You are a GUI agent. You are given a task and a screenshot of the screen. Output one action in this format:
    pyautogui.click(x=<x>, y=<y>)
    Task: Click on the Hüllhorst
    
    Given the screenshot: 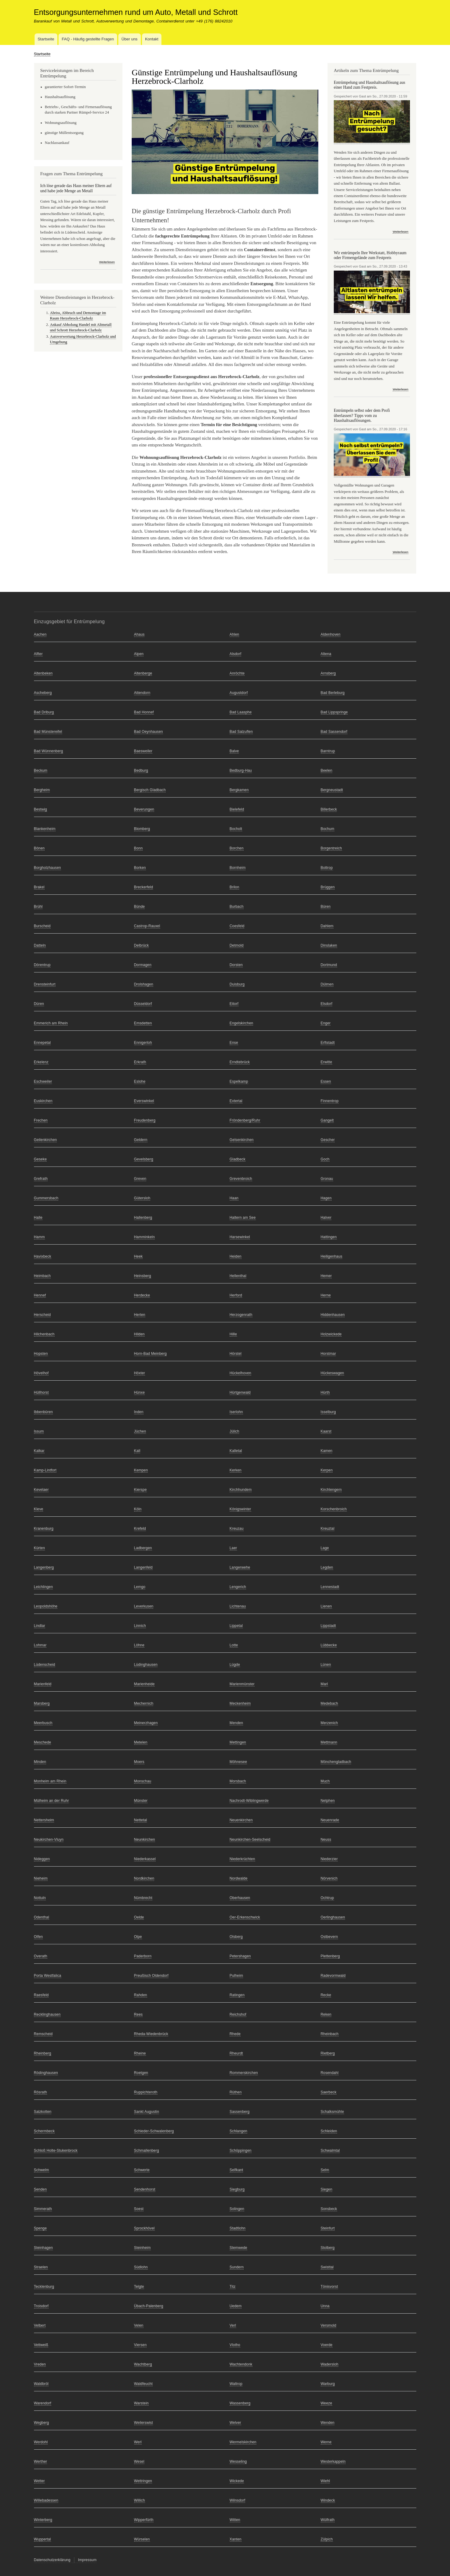 What is the action you would take?
    pyautogui.click(x=41, y=1392)
    